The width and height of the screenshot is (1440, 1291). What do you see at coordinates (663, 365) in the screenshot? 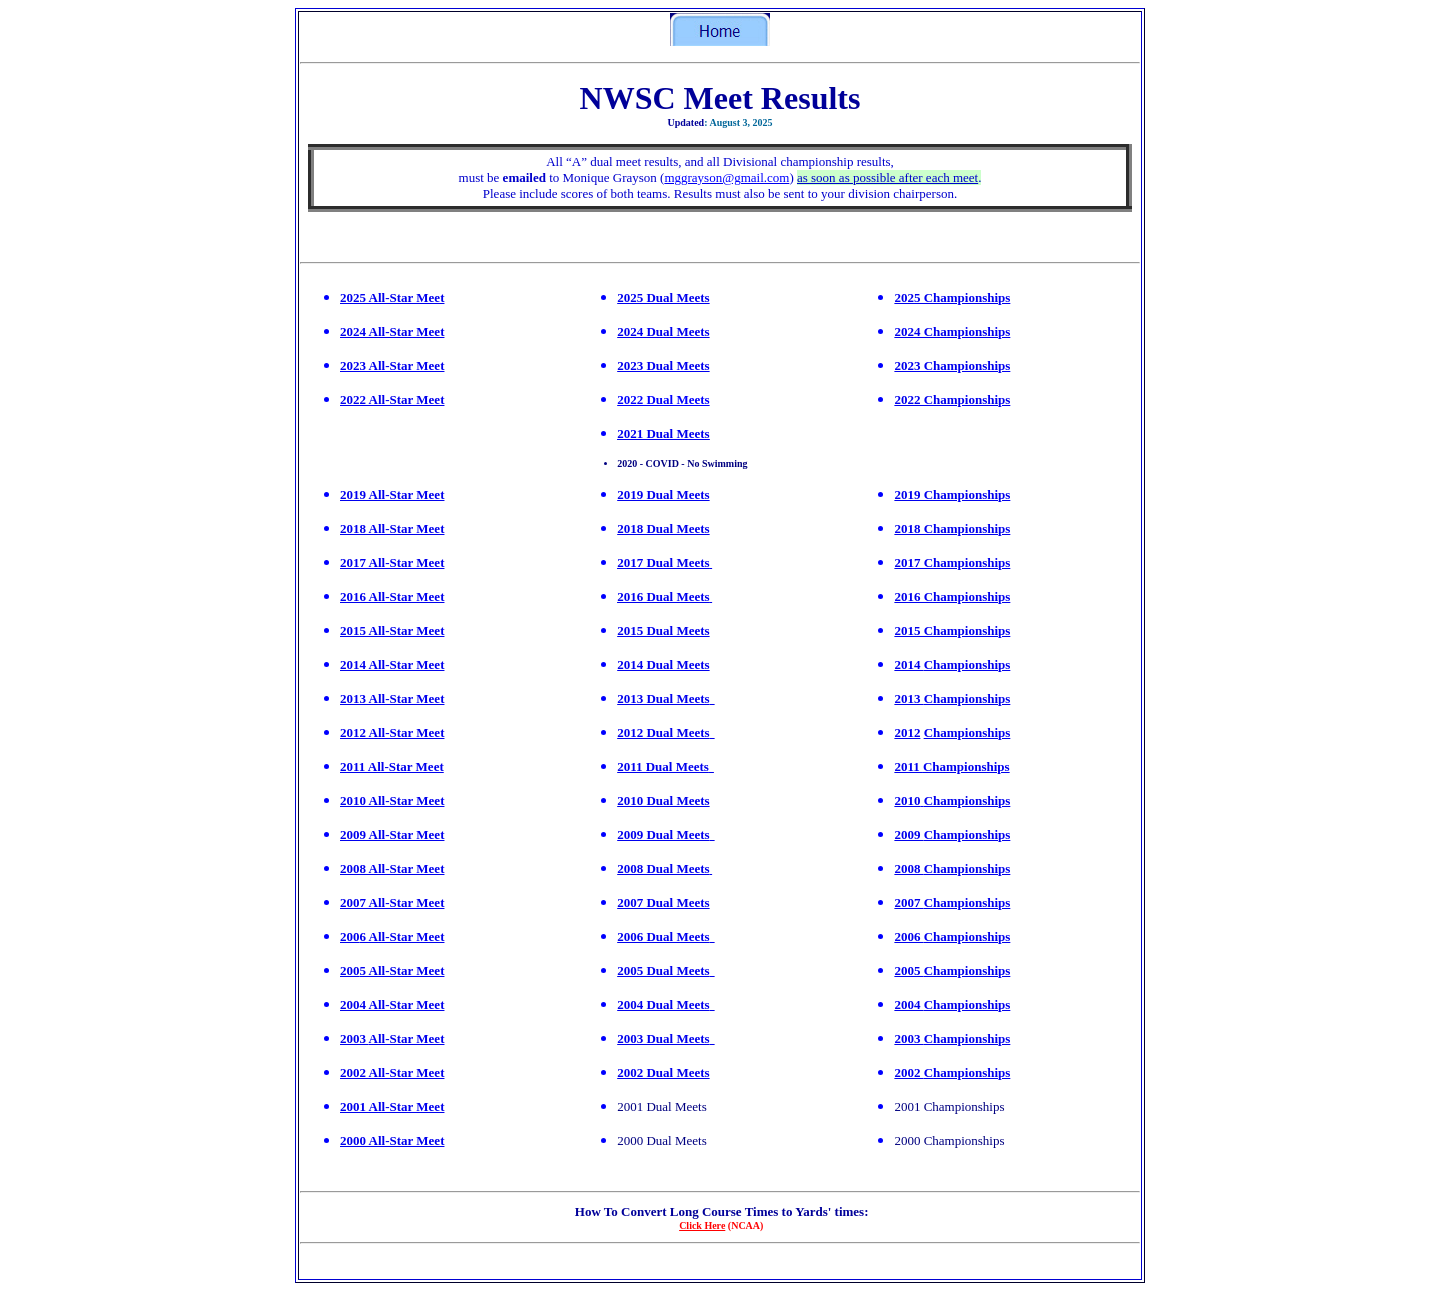
I see `2023 Dual Meets` at bounding box center [663, 365].